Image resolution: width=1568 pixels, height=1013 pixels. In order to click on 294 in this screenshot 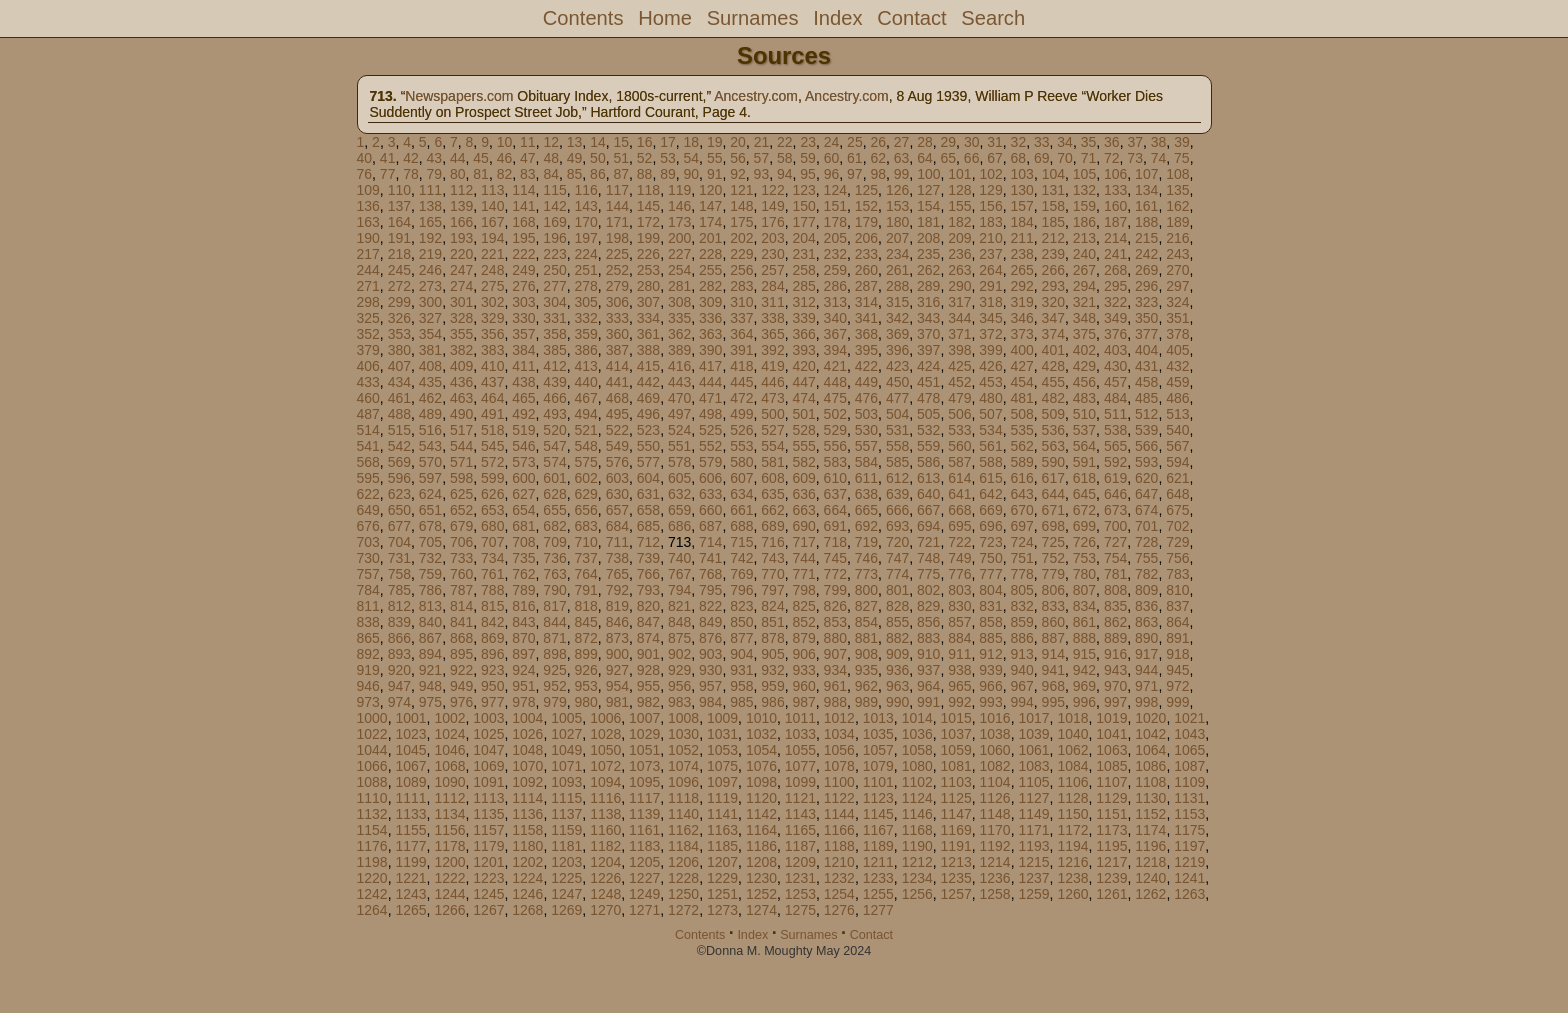, I will do `click(1084, 286)`.